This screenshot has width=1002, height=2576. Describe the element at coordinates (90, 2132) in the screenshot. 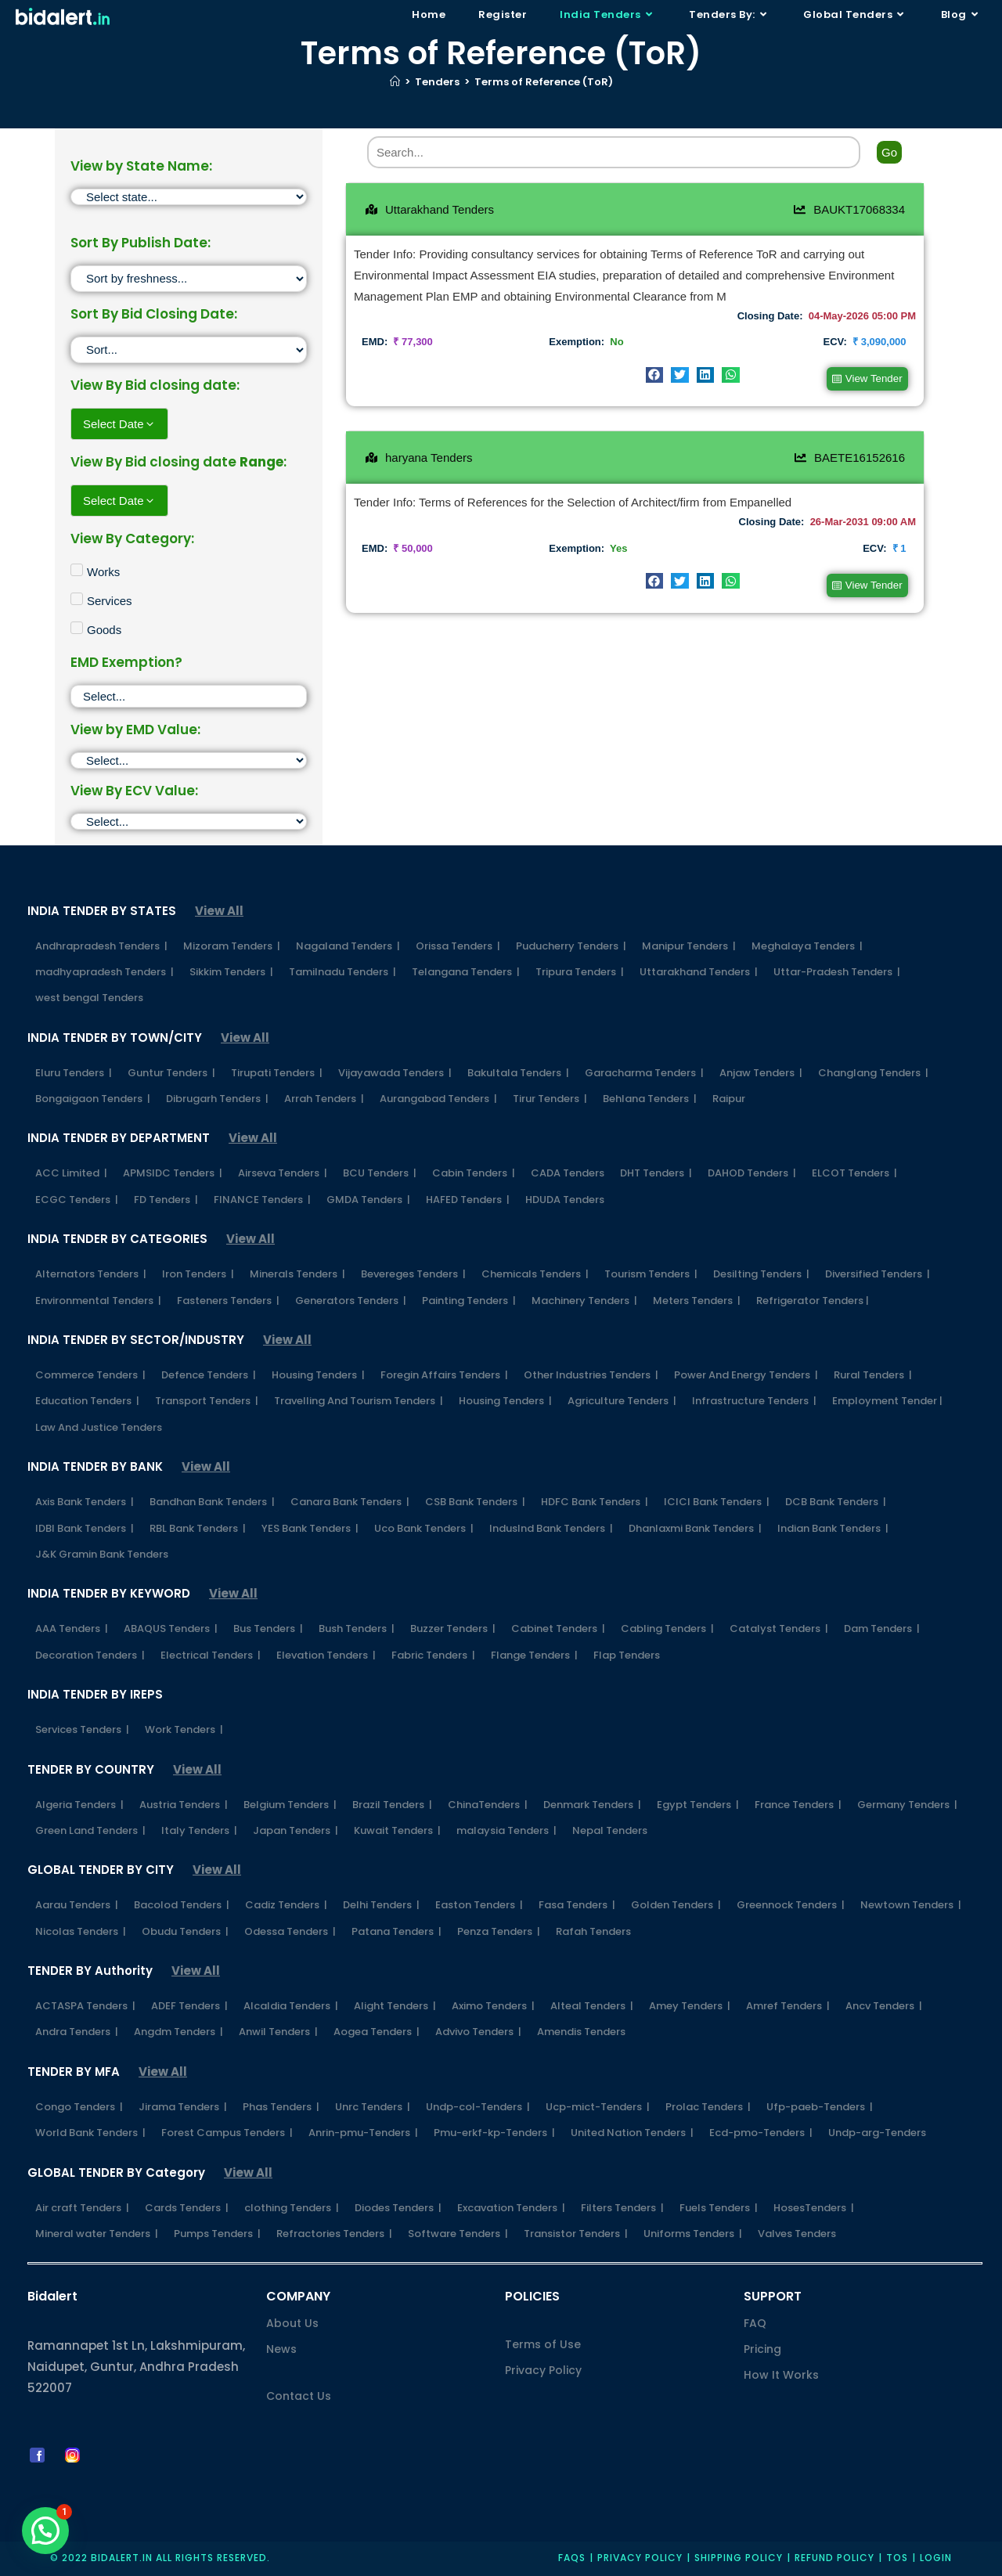

I see `World Bank Tenders |` at that location.